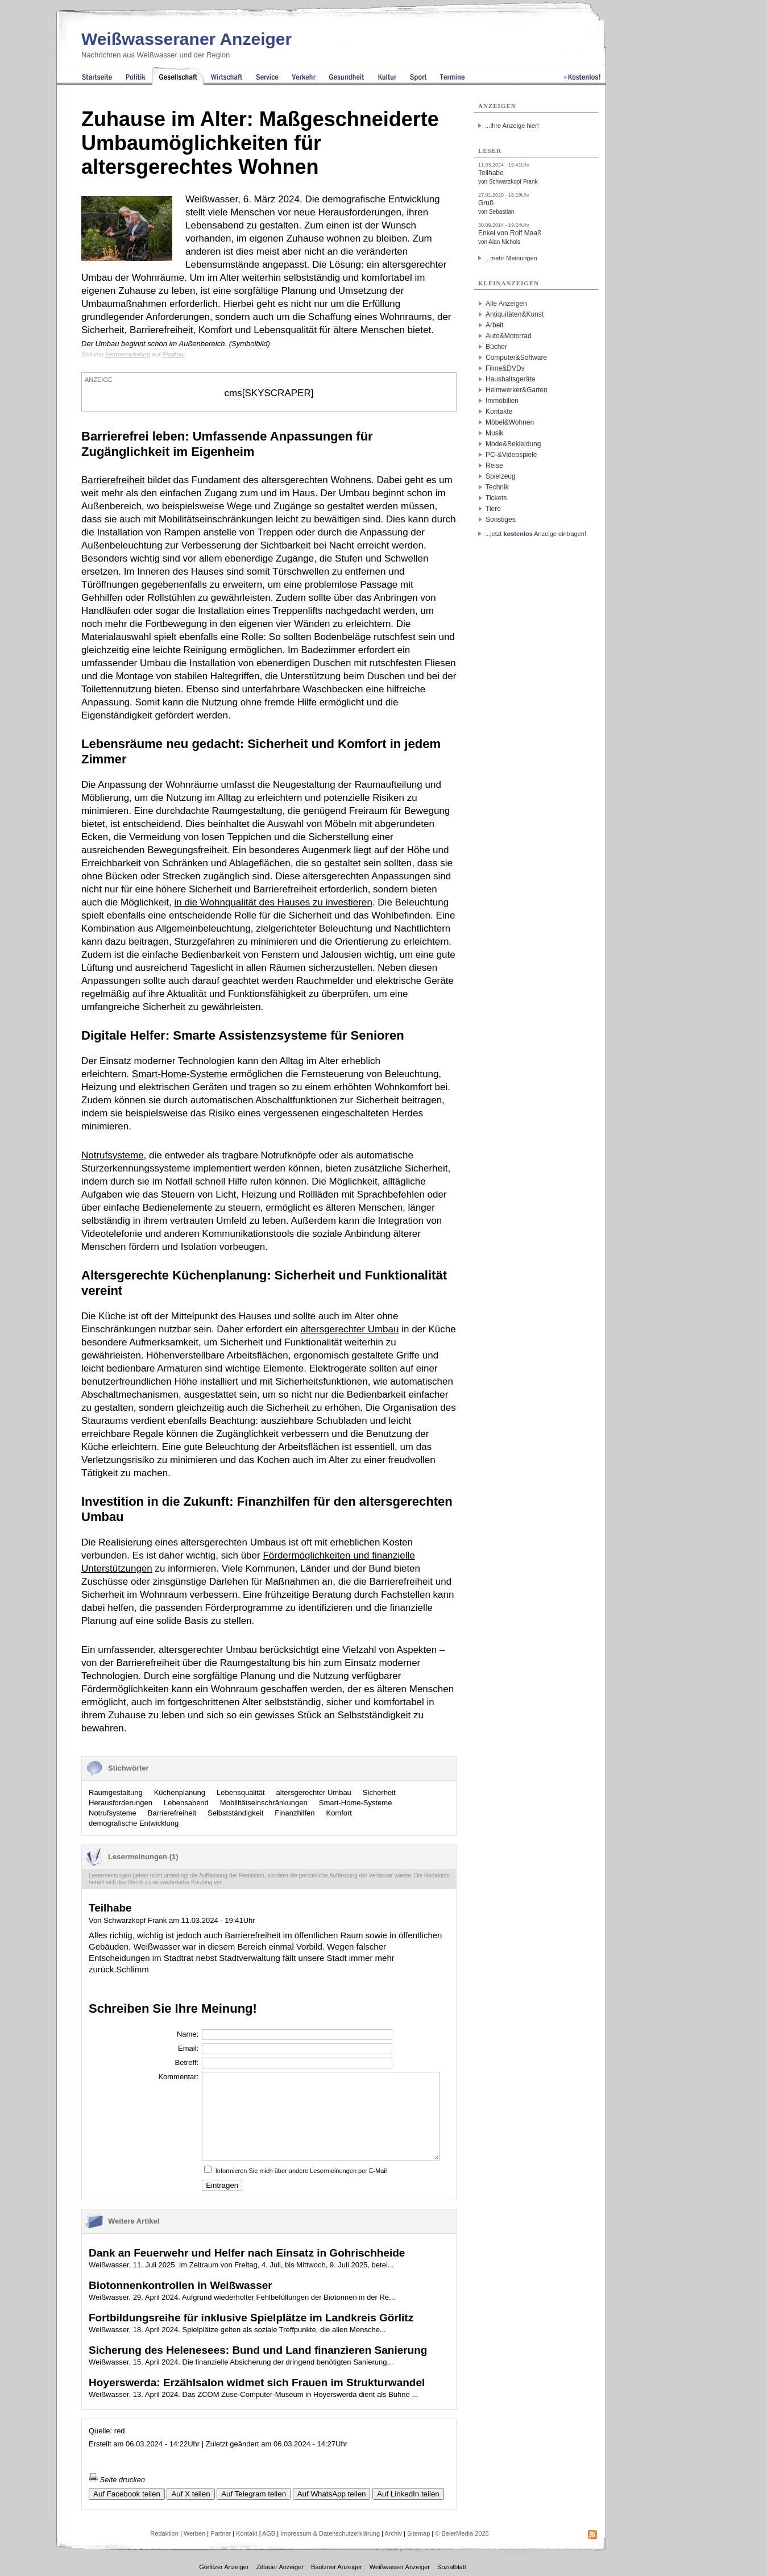  I want to click on Sozialblatt, so click(451, 2566).